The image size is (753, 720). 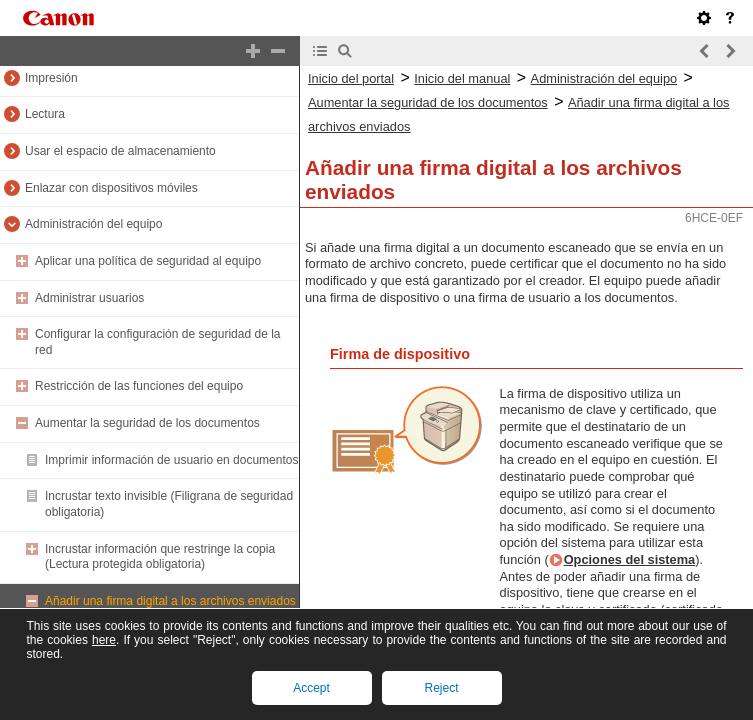 What do you see at coordinates (311, 688) in the screenshot?
I see `Accept` at bounding box center [311, 688].